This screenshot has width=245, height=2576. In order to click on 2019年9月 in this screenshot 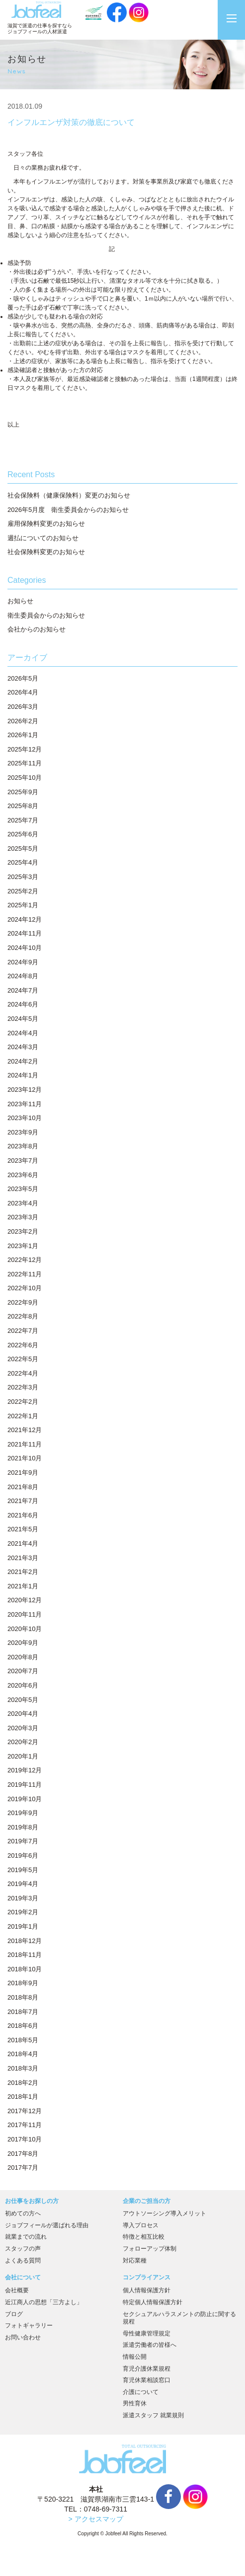, I will do `click(22, 1813)`.